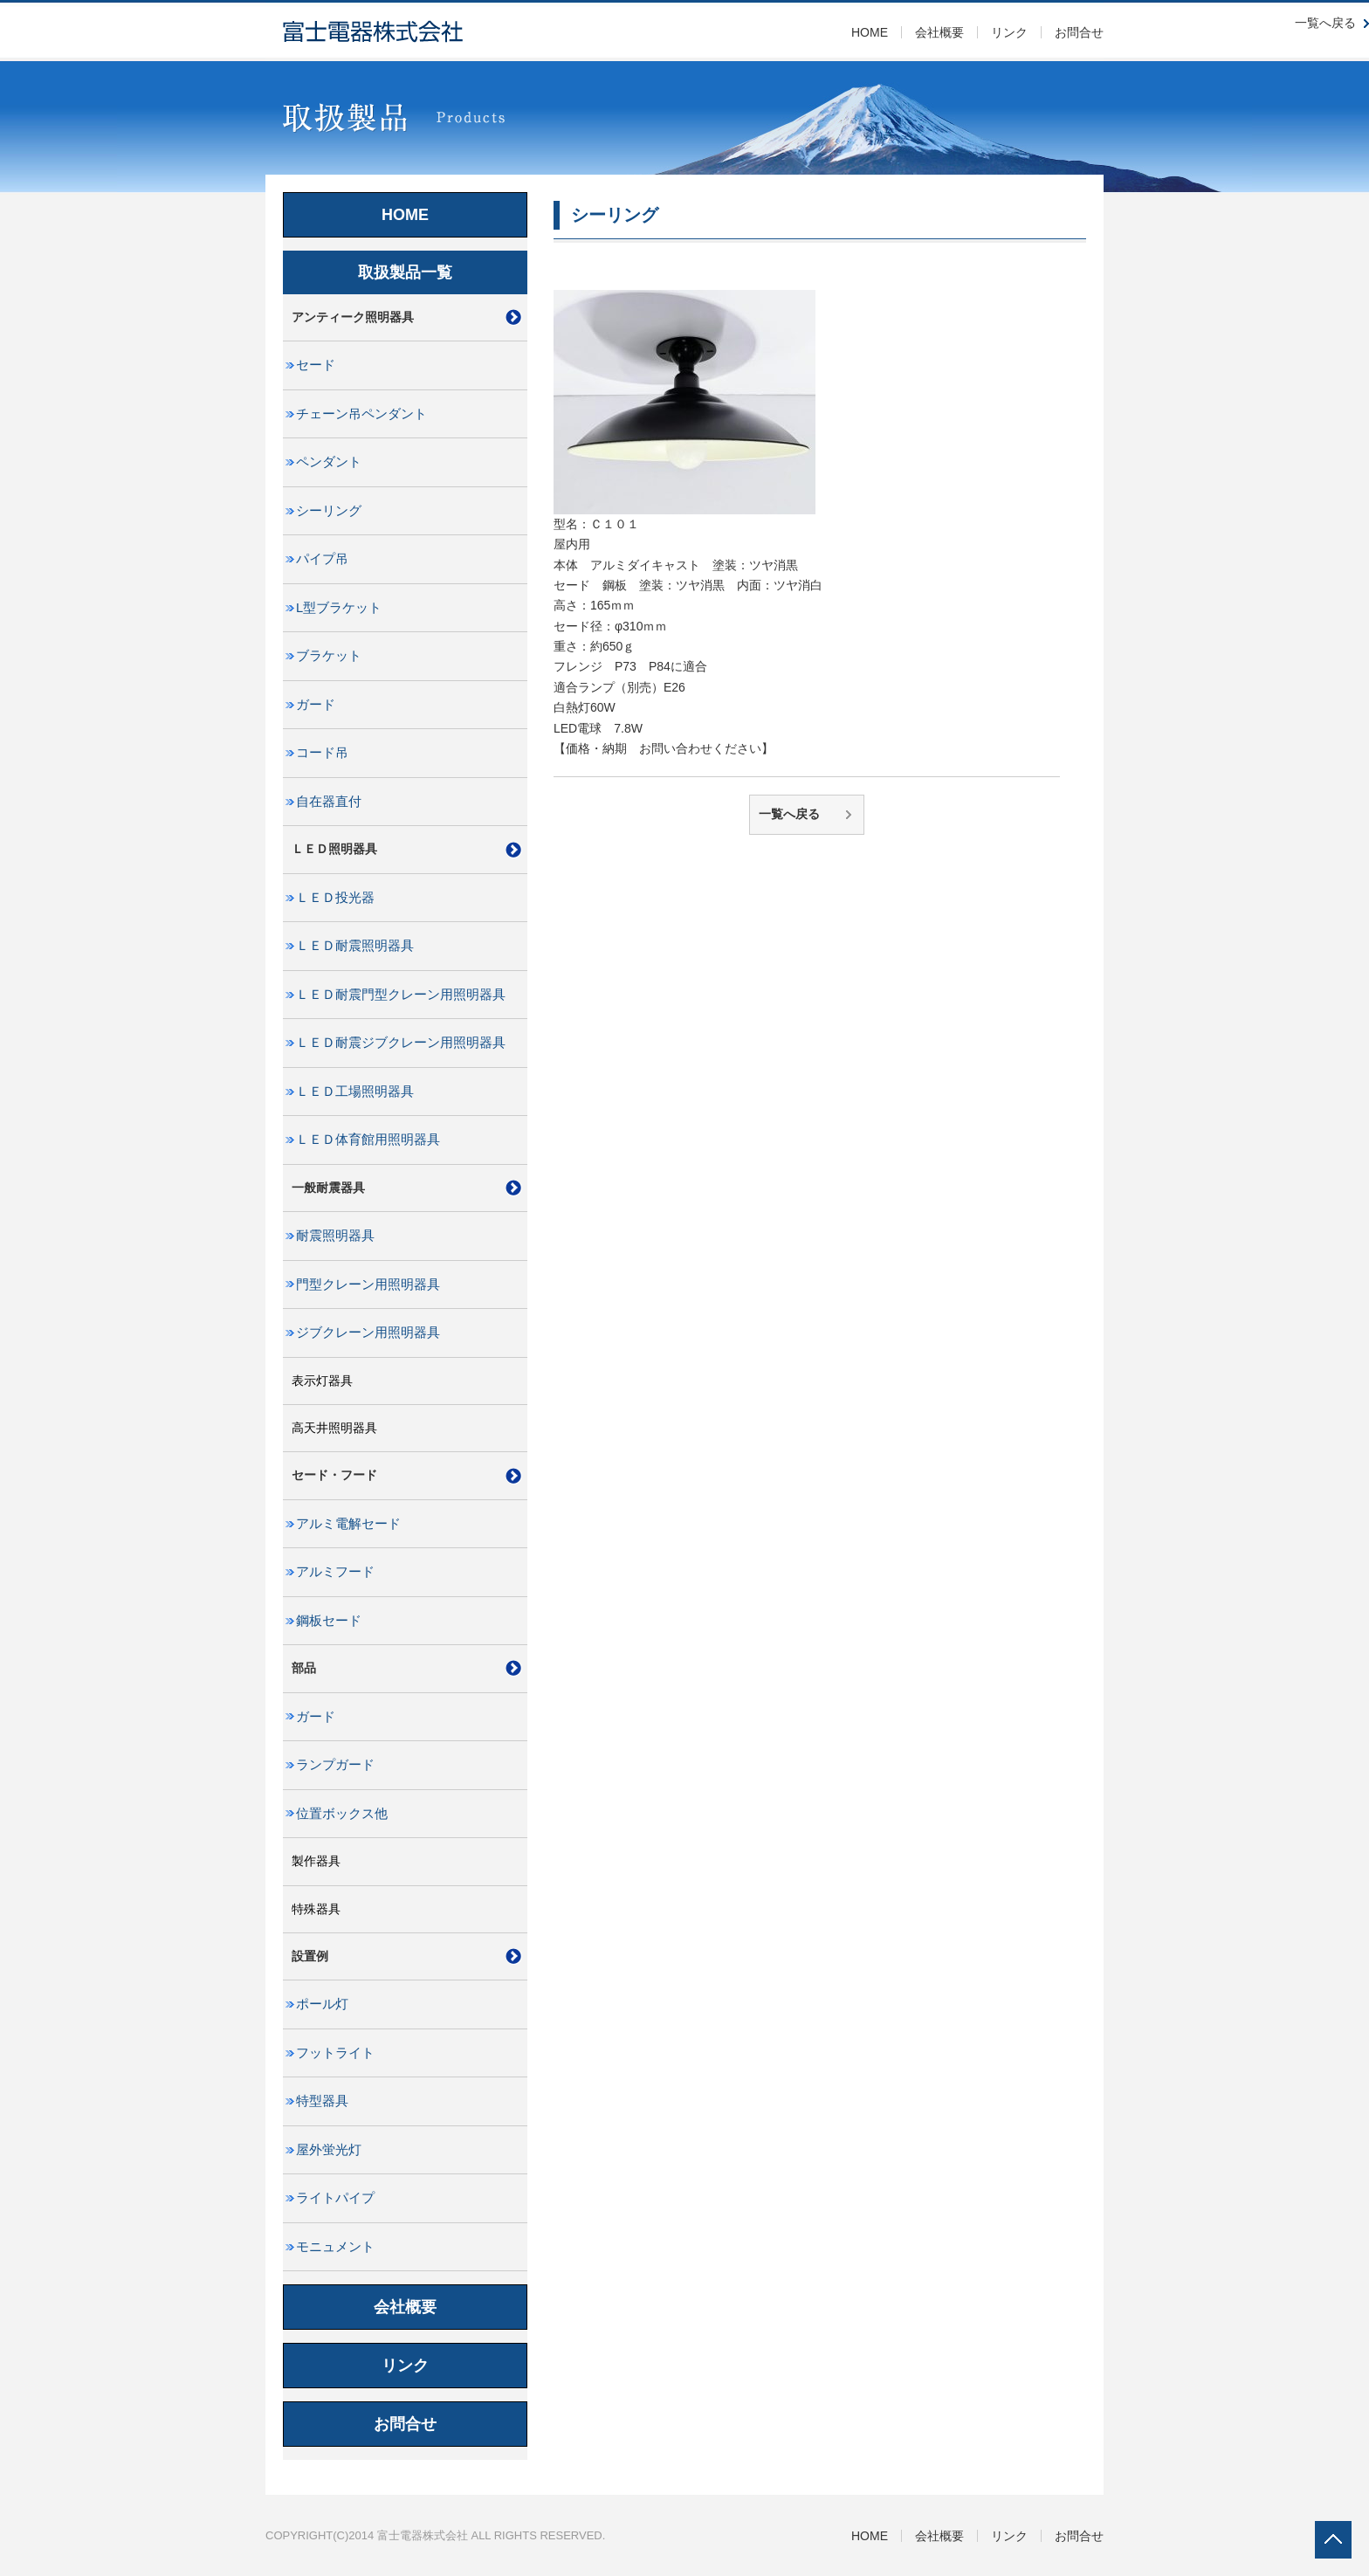 The width and height of the screenshot is (1369, 2576). Describe the element at coordinates (368, 1333) in the screenshot. I see `ジブクレーン用照明器具` at that location.